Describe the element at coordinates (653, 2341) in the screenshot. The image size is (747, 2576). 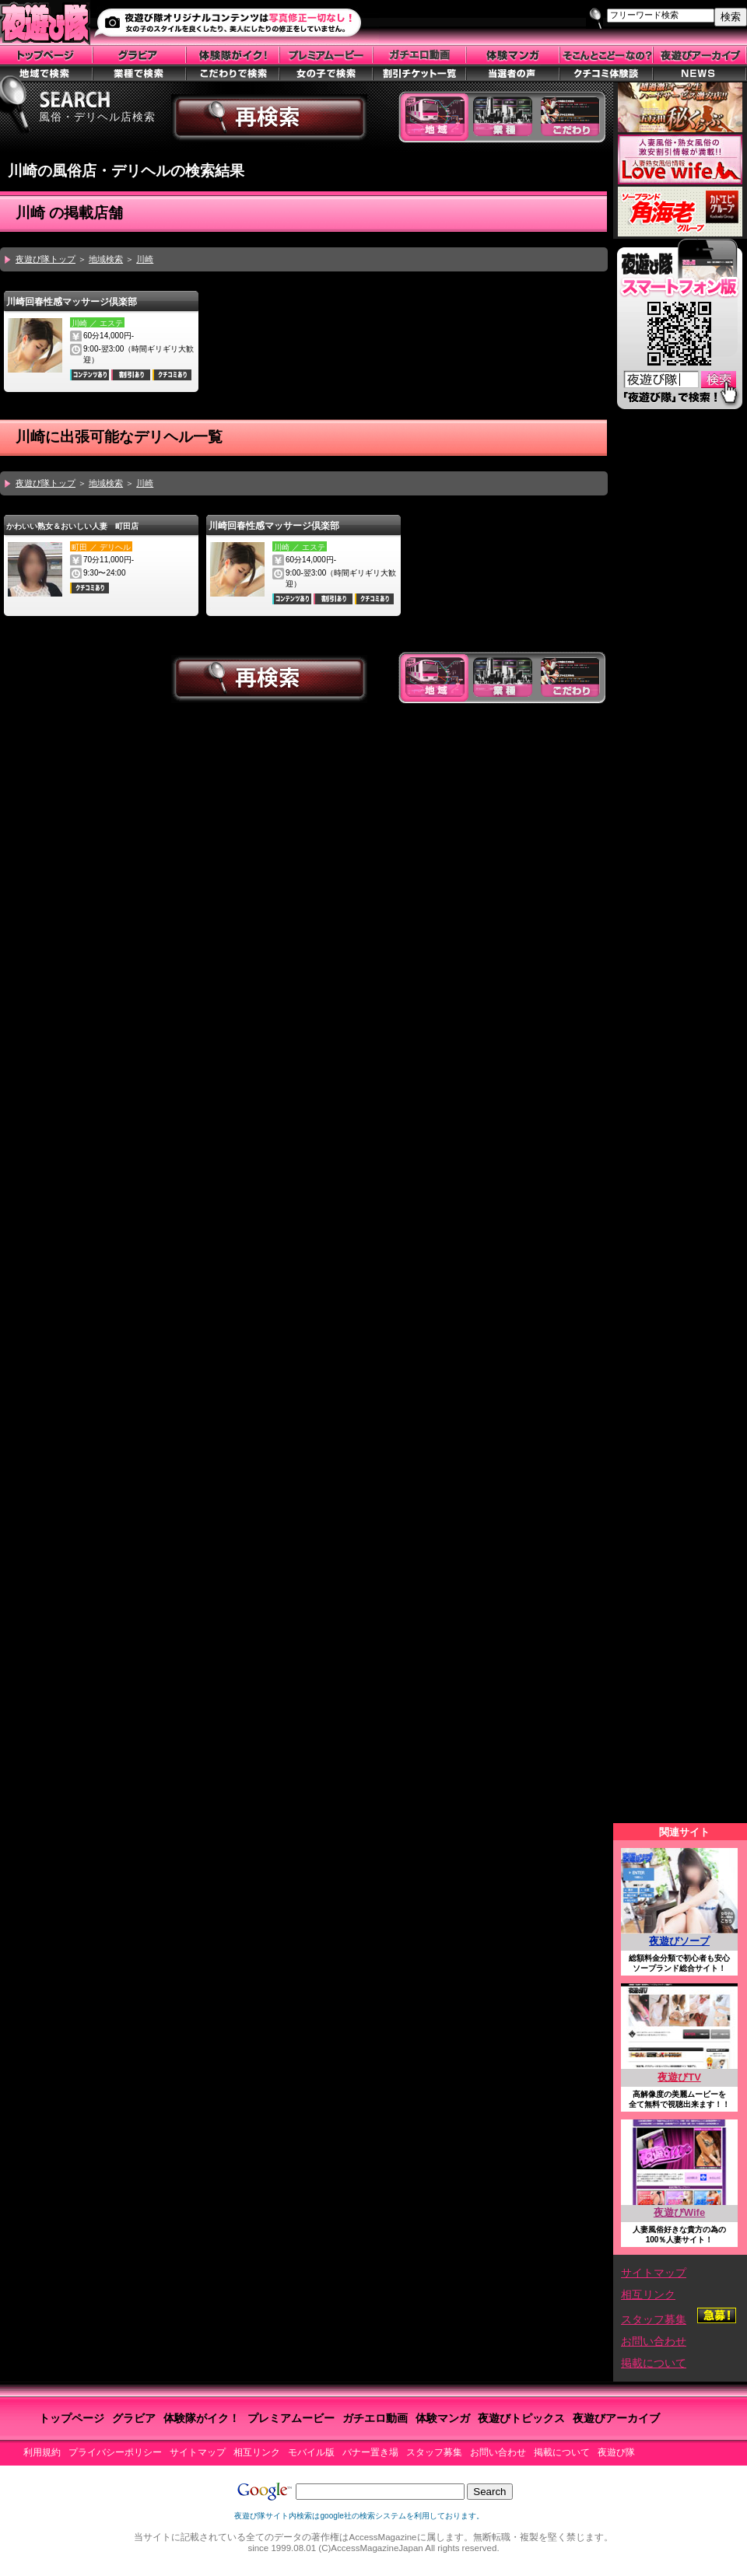
I see `お問い合わせ` at that location.